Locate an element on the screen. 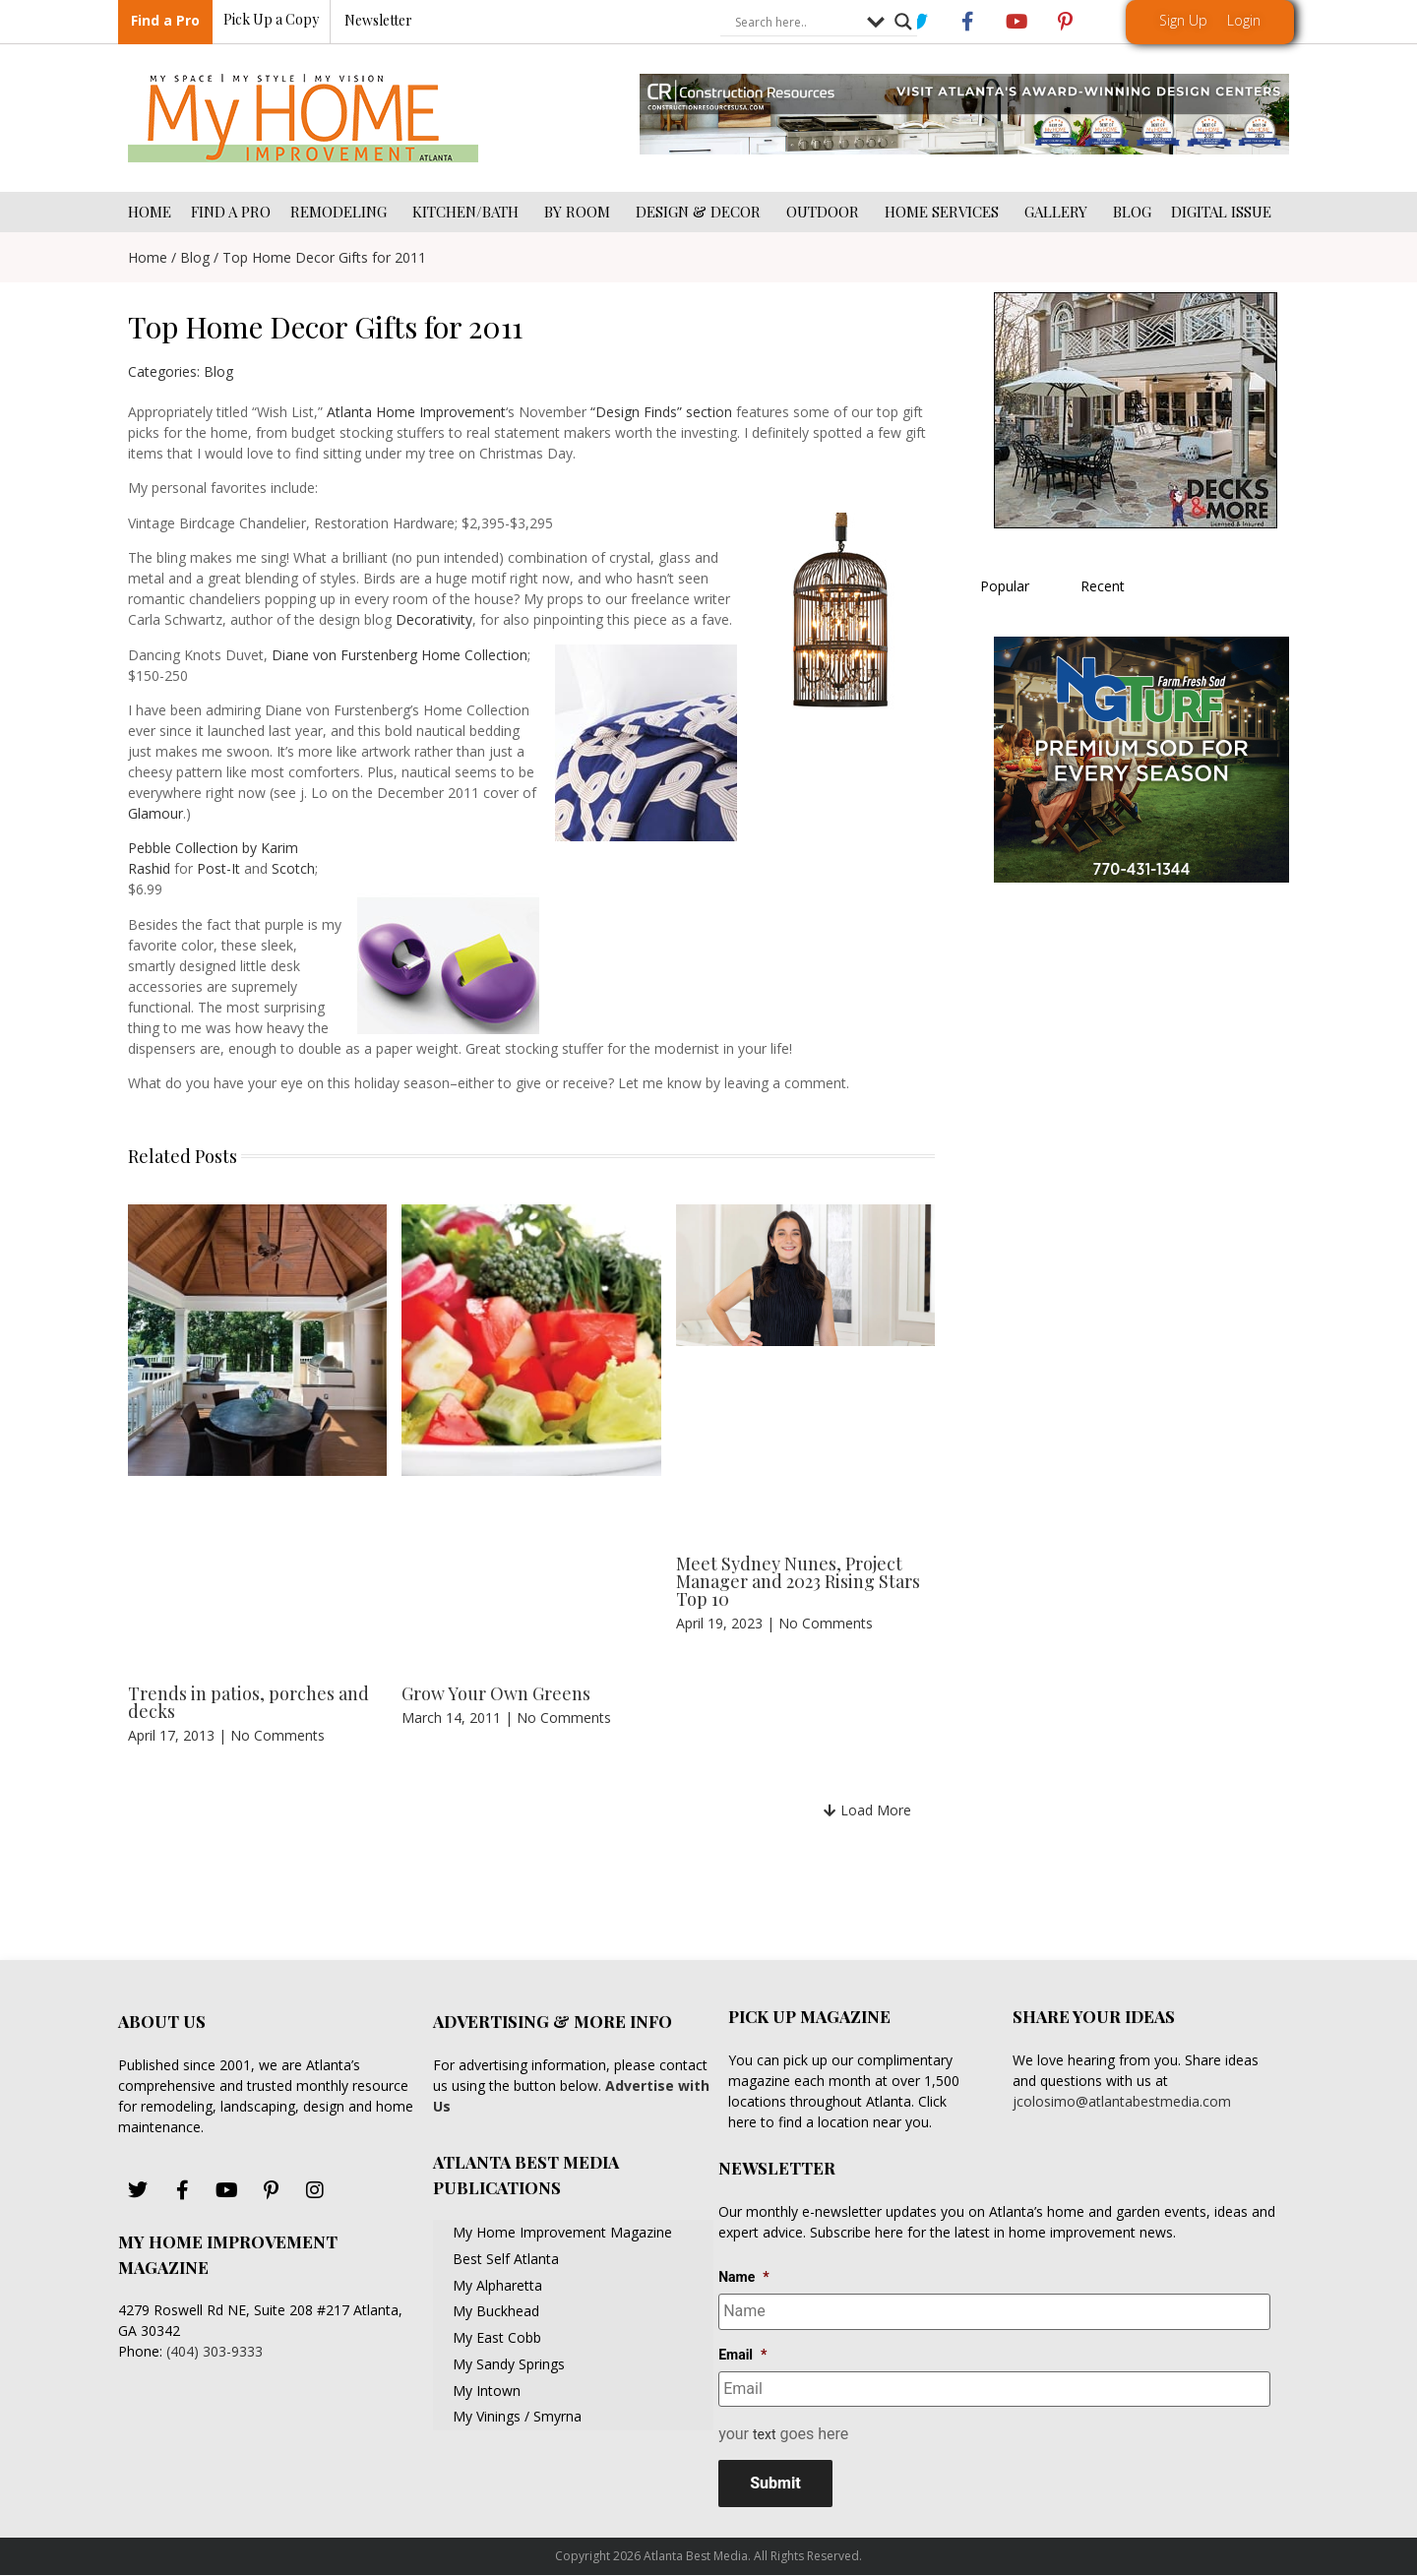  OUTDOOR is located at coordinates (825, 211).